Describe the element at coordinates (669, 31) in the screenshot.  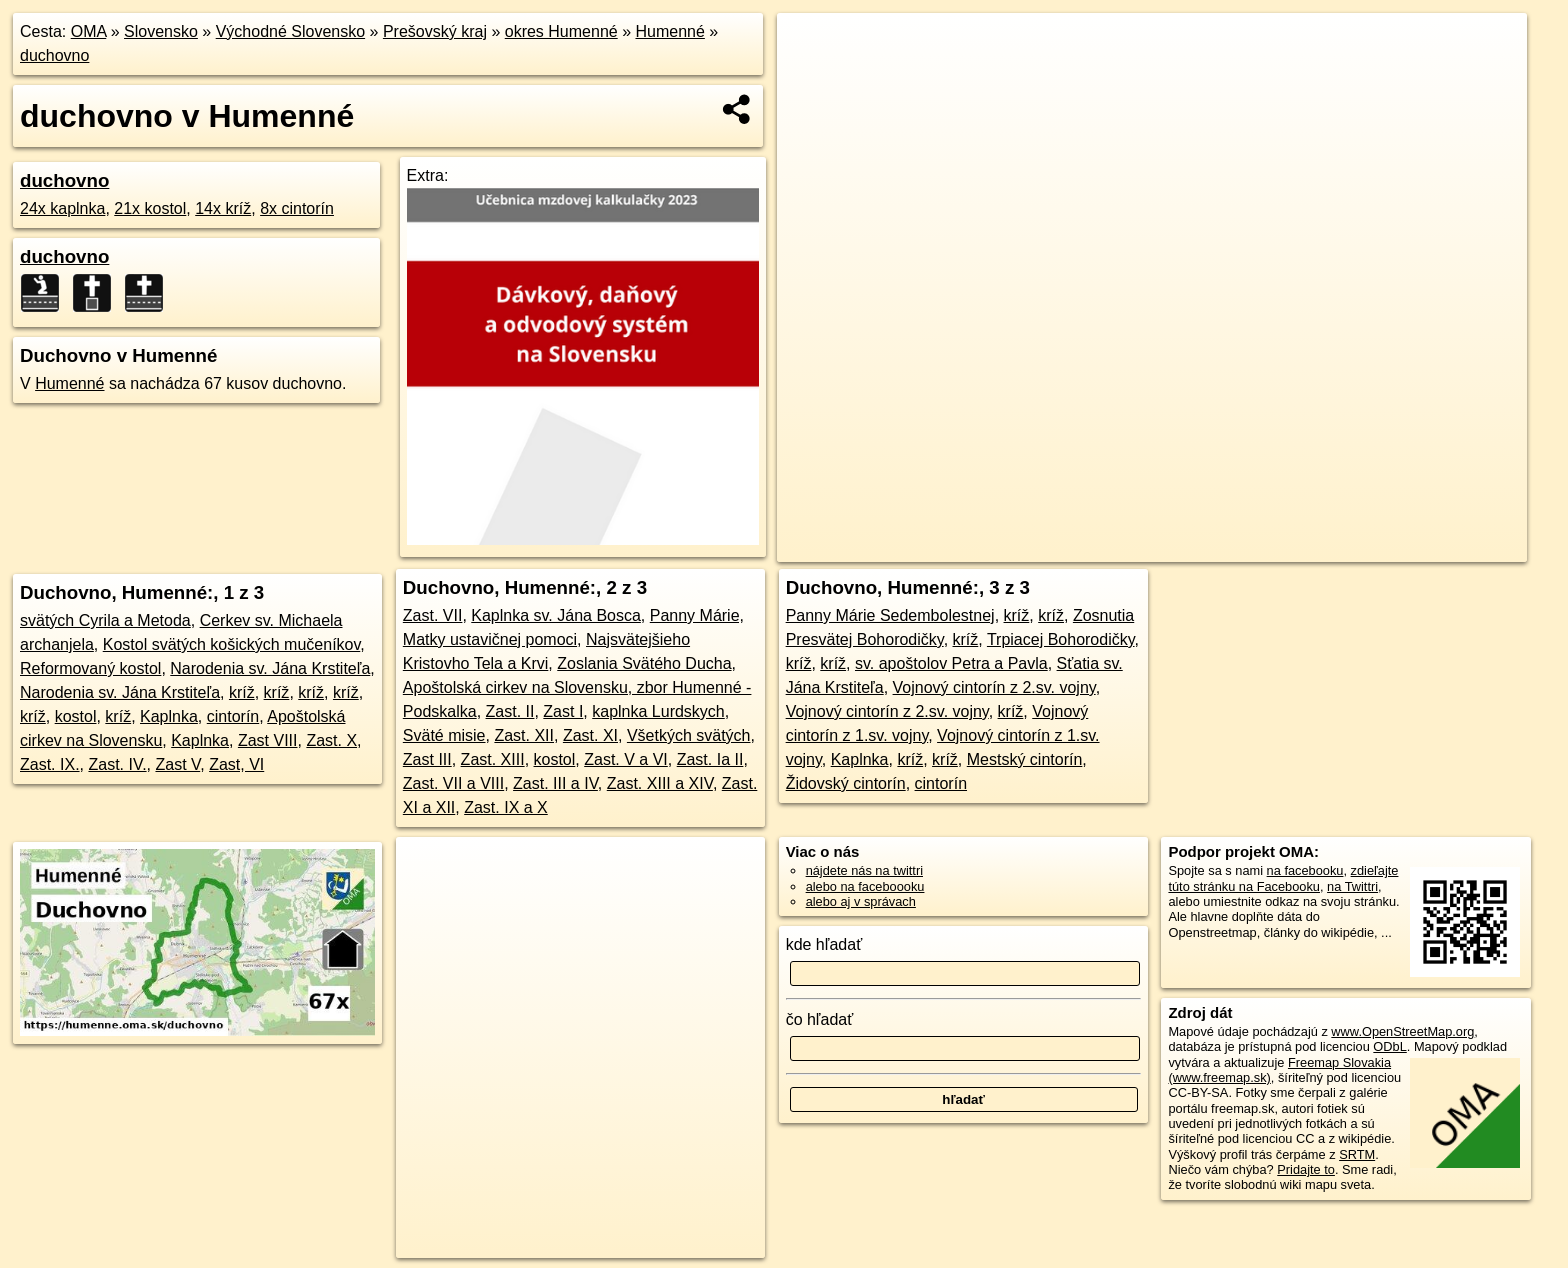
I see `Humenné` at that location.